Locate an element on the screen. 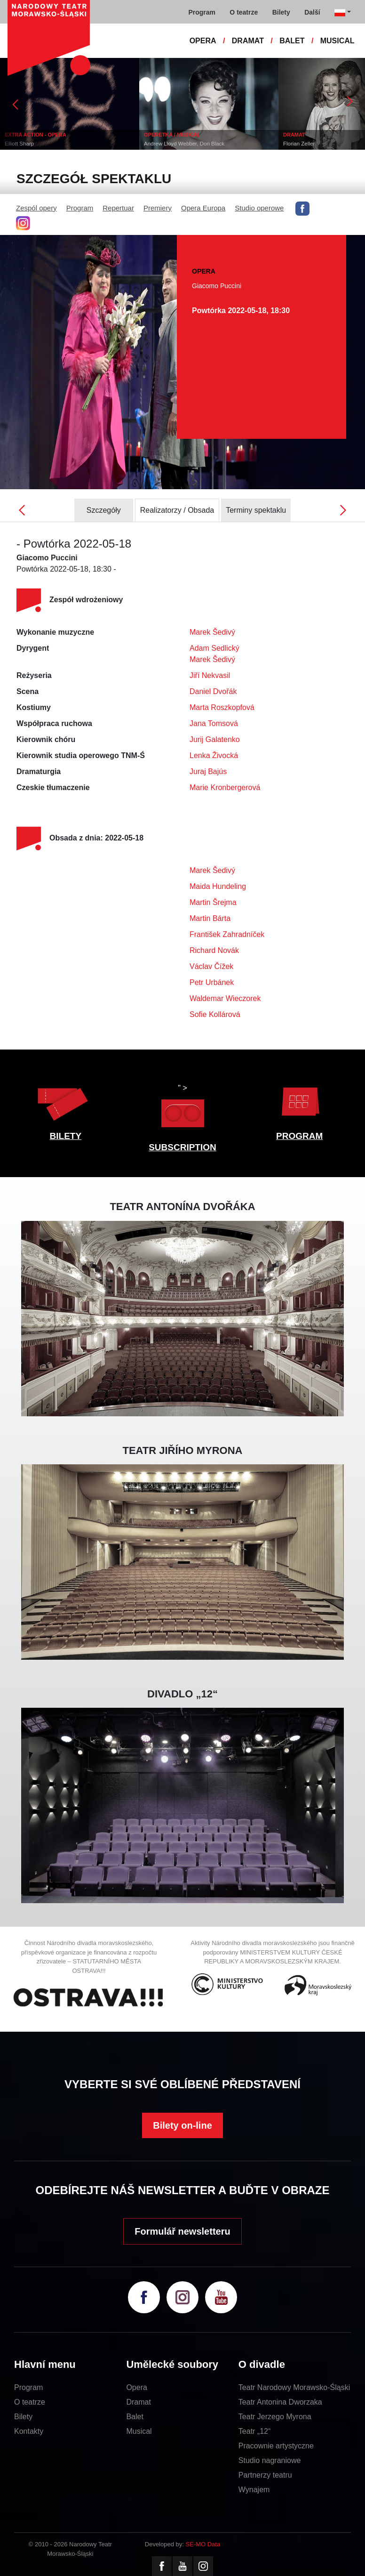 The width and height of the screenshot is (365, 2576). Pracownie artystyczne is located at coordinates (276, 2446).